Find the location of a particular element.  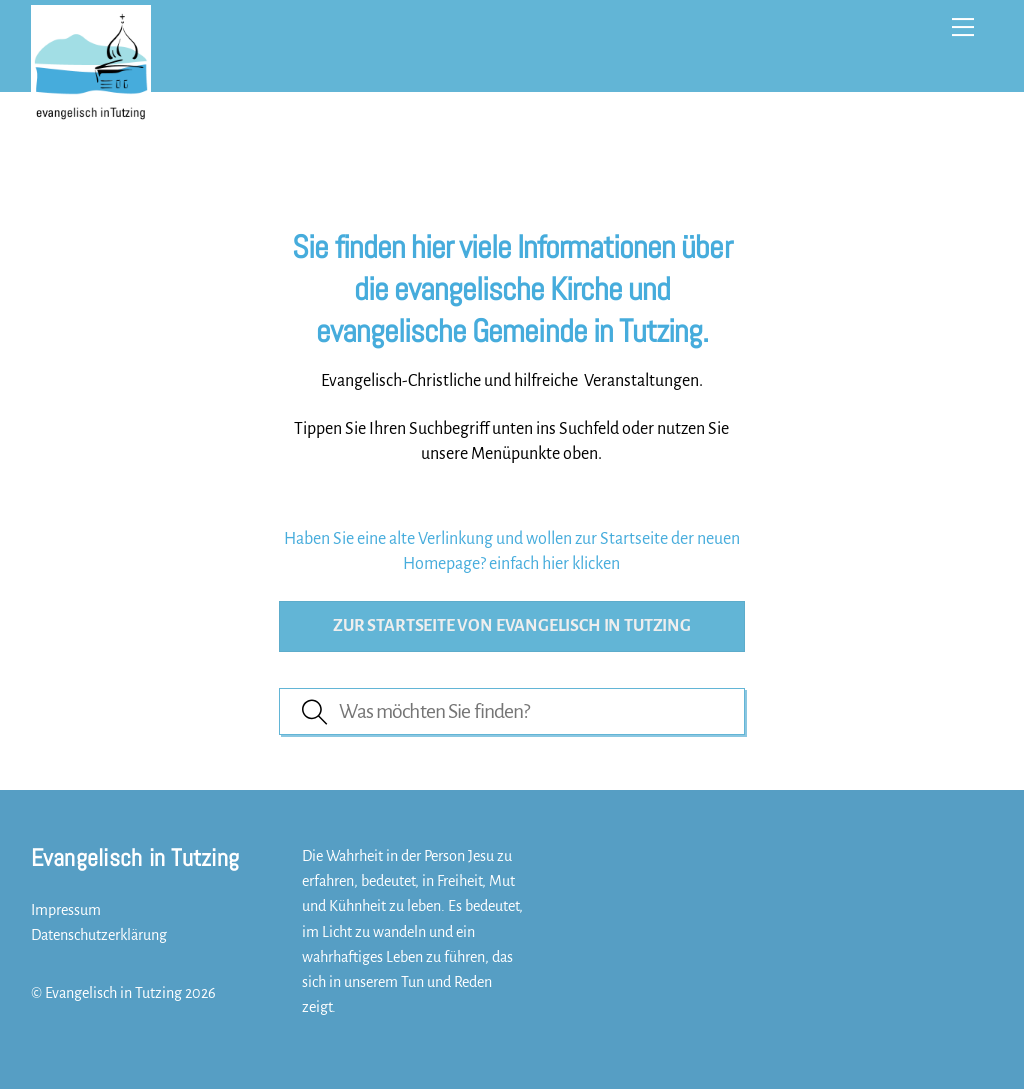

Impressum is located at coordinates (66, 910).